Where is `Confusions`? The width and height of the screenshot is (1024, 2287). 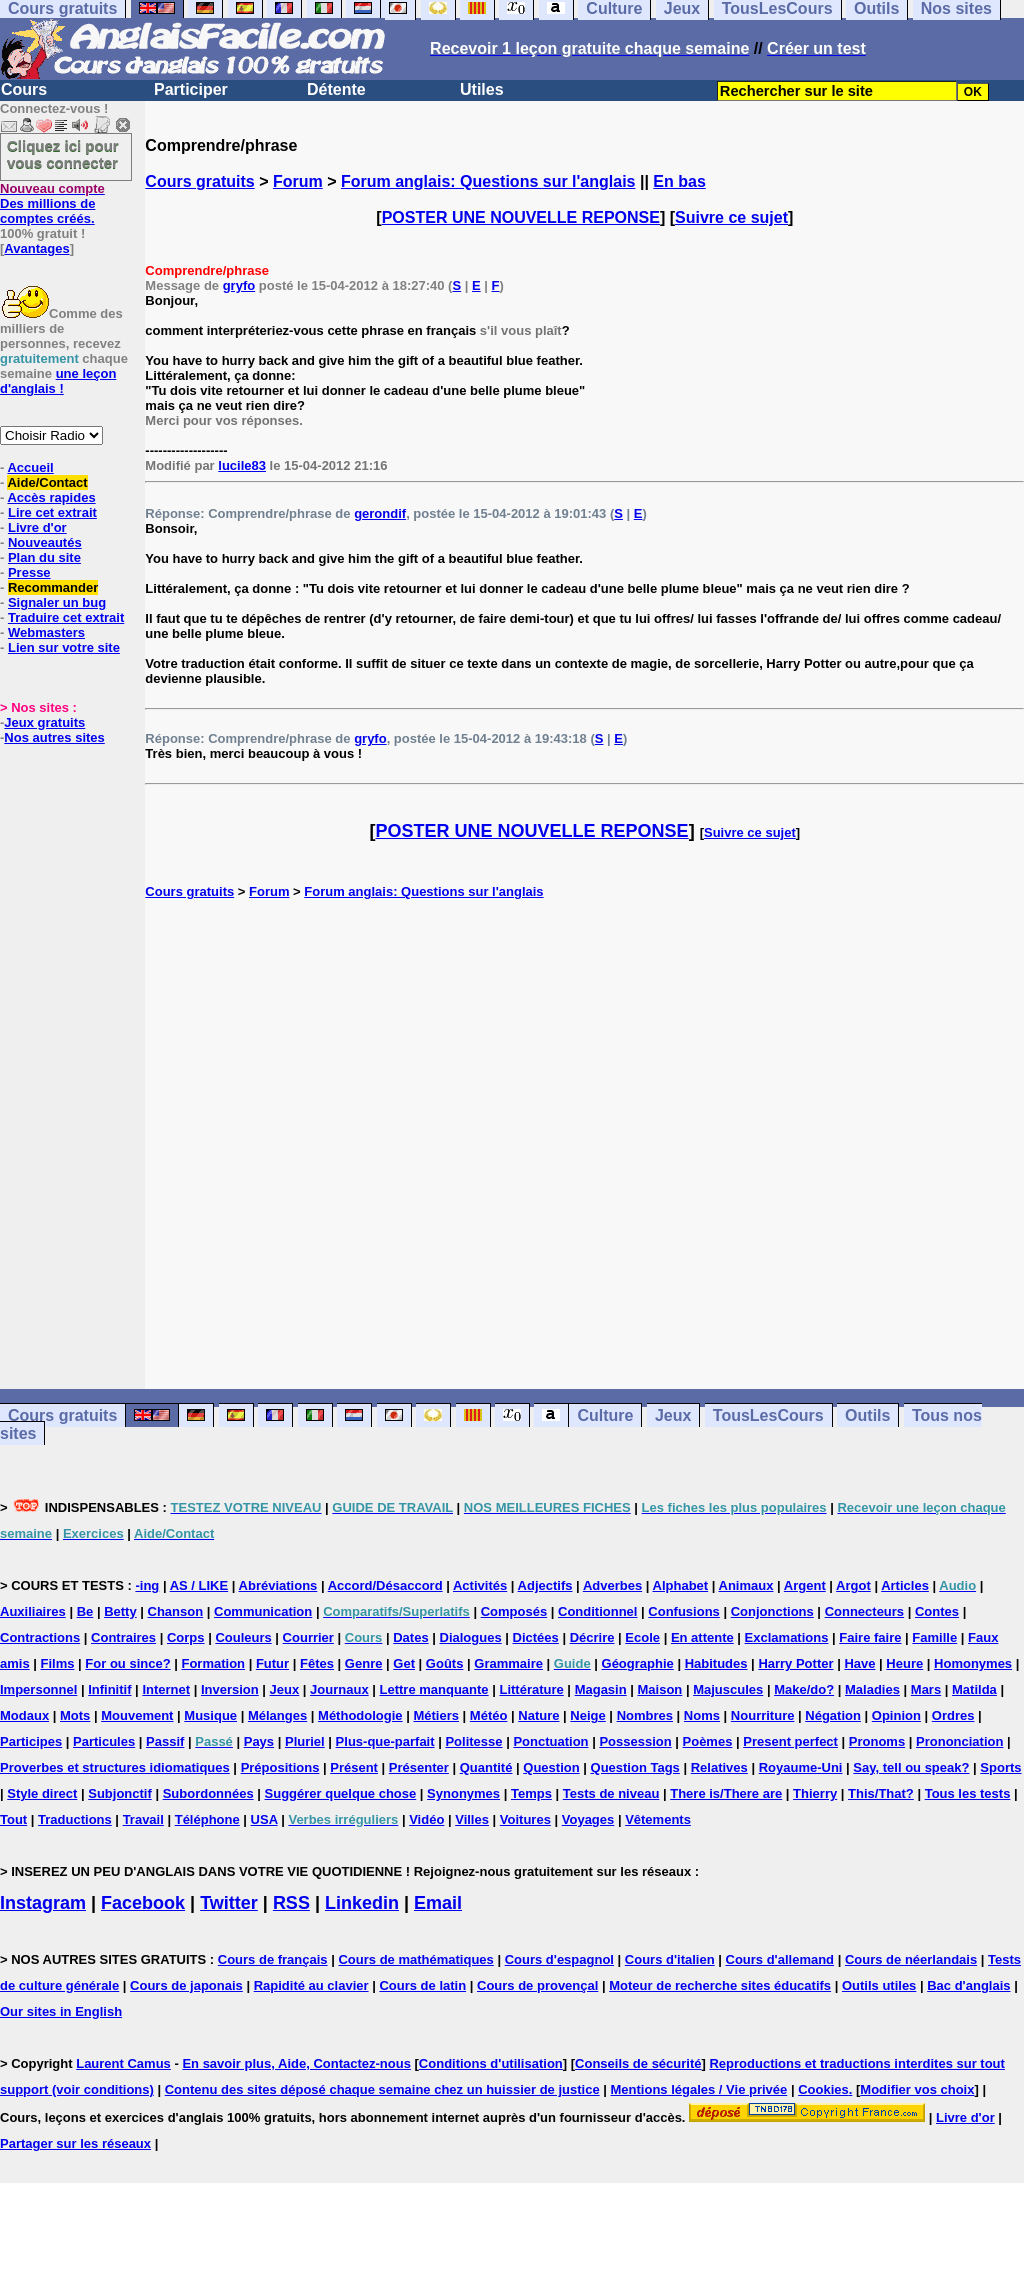 Confusions is located at coordinates (684, 1611).